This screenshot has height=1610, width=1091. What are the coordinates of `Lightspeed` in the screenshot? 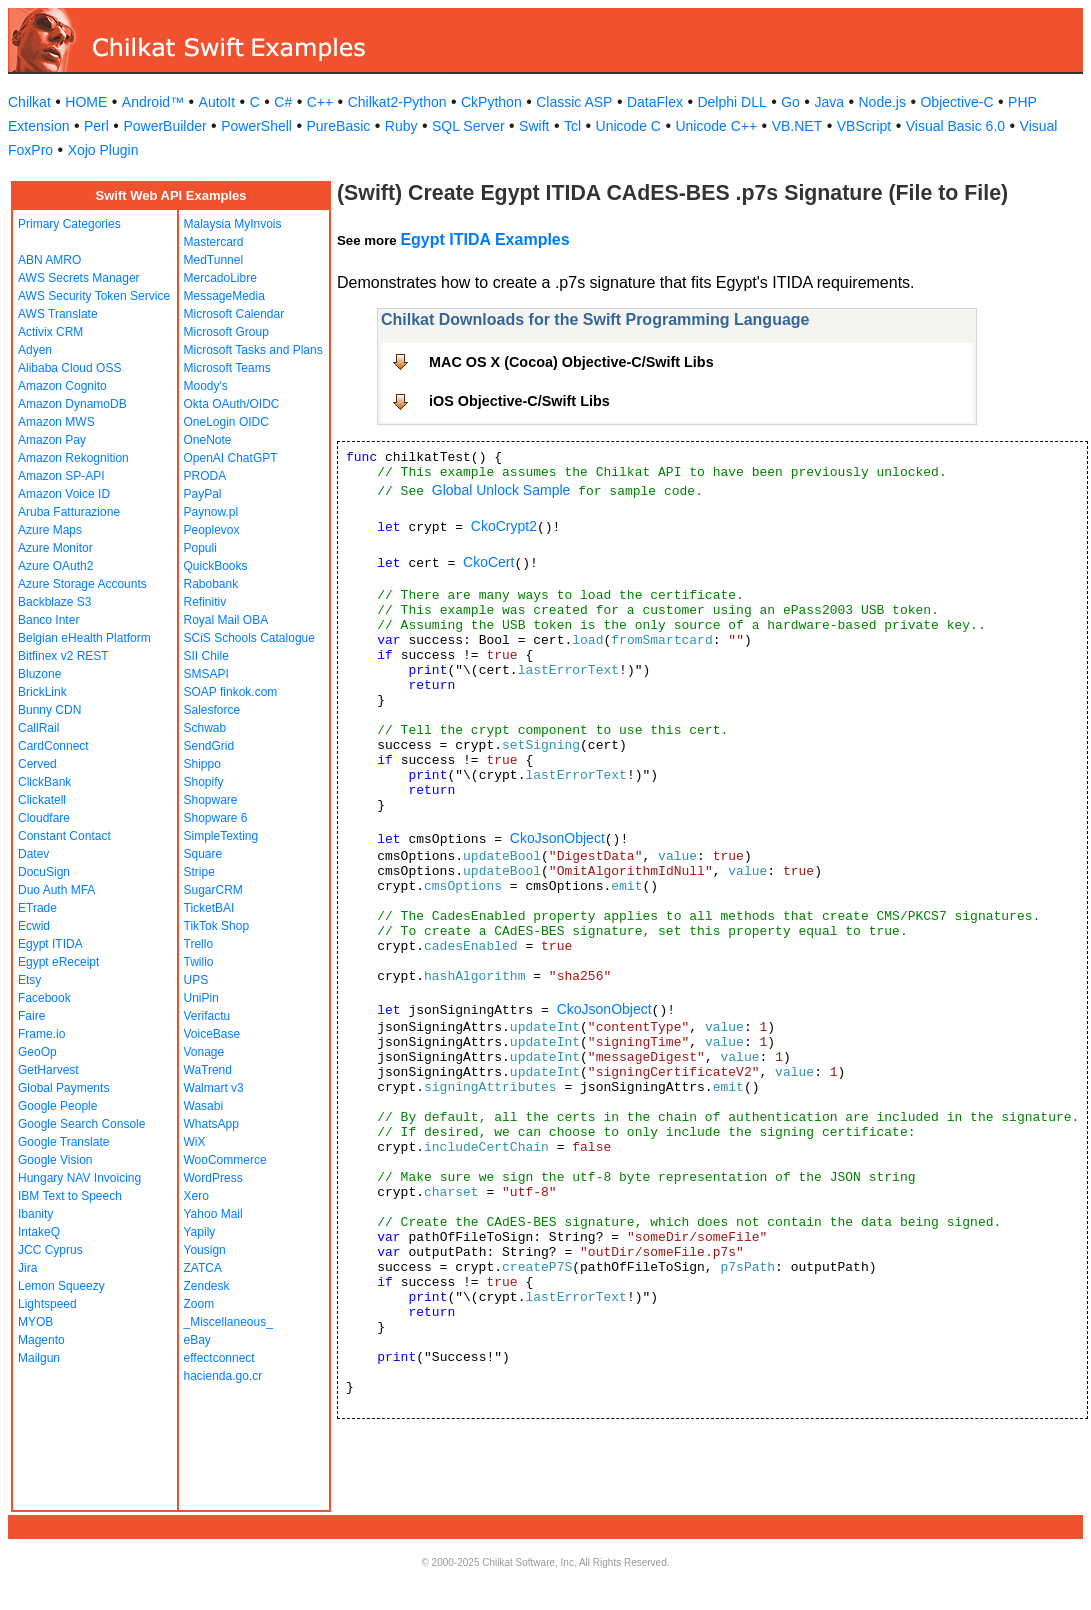 It's located at (47, 1304).